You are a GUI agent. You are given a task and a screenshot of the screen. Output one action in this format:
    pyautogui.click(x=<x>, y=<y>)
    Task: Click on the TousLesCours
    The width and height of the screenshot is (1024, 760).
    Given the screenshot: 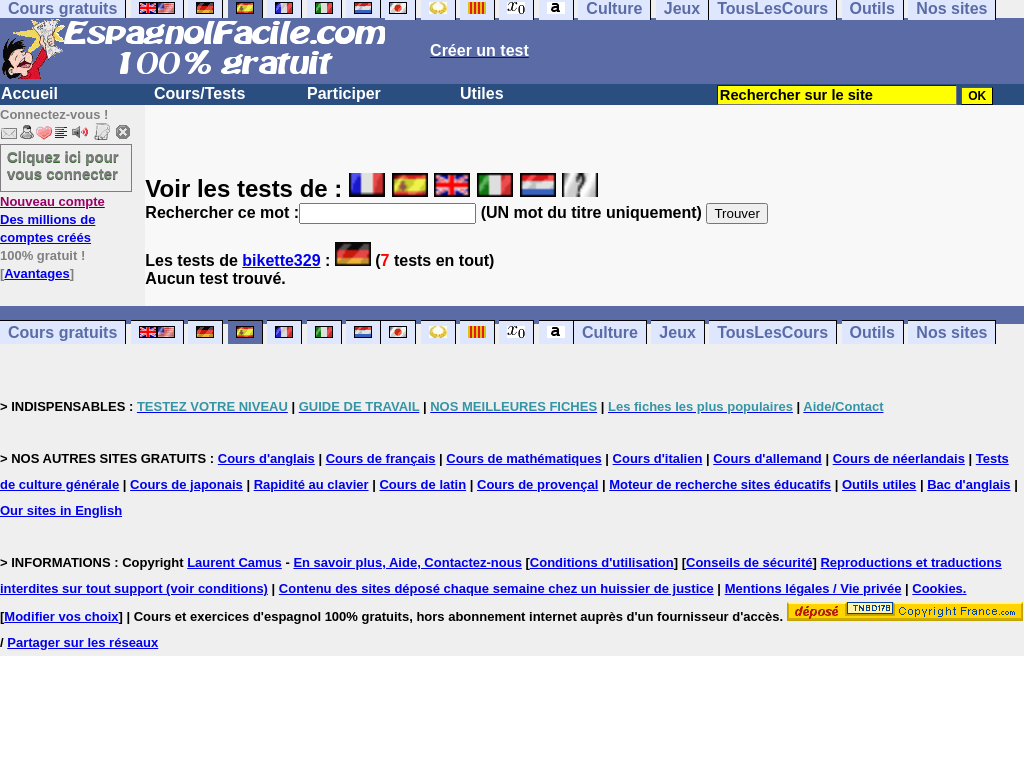 What is the action you would take?
    pyautogui.click(x=772, y=332)
    